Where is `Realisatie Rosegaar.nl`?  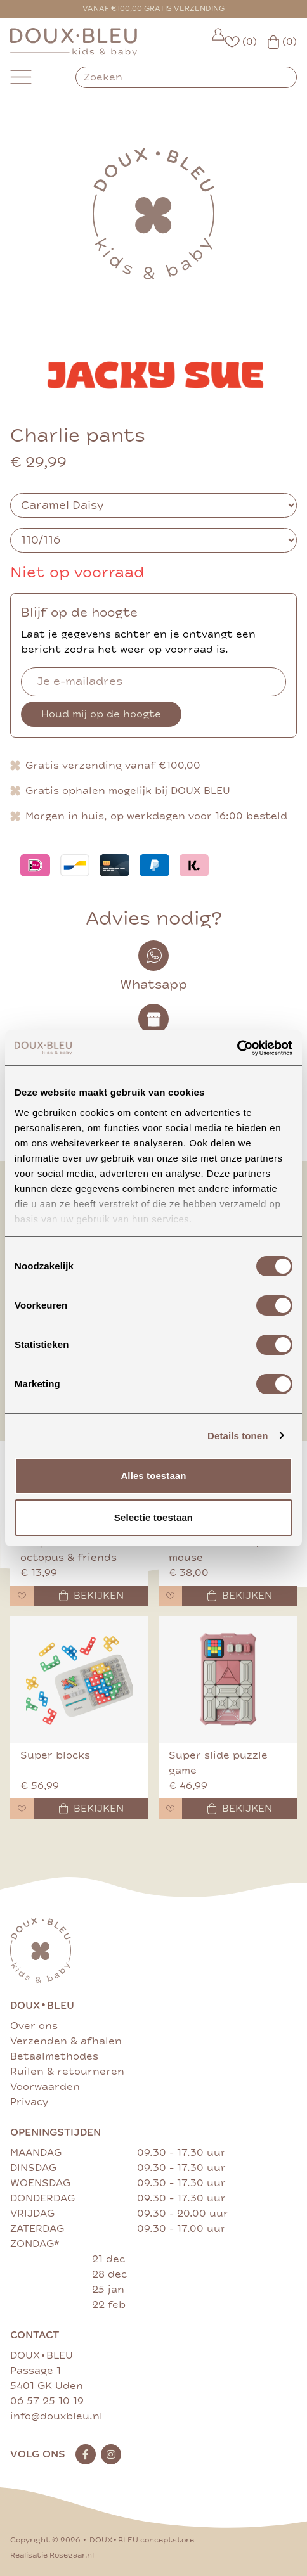 Realisatie Rosegaar.nl is located at coordinates (52, 2555).